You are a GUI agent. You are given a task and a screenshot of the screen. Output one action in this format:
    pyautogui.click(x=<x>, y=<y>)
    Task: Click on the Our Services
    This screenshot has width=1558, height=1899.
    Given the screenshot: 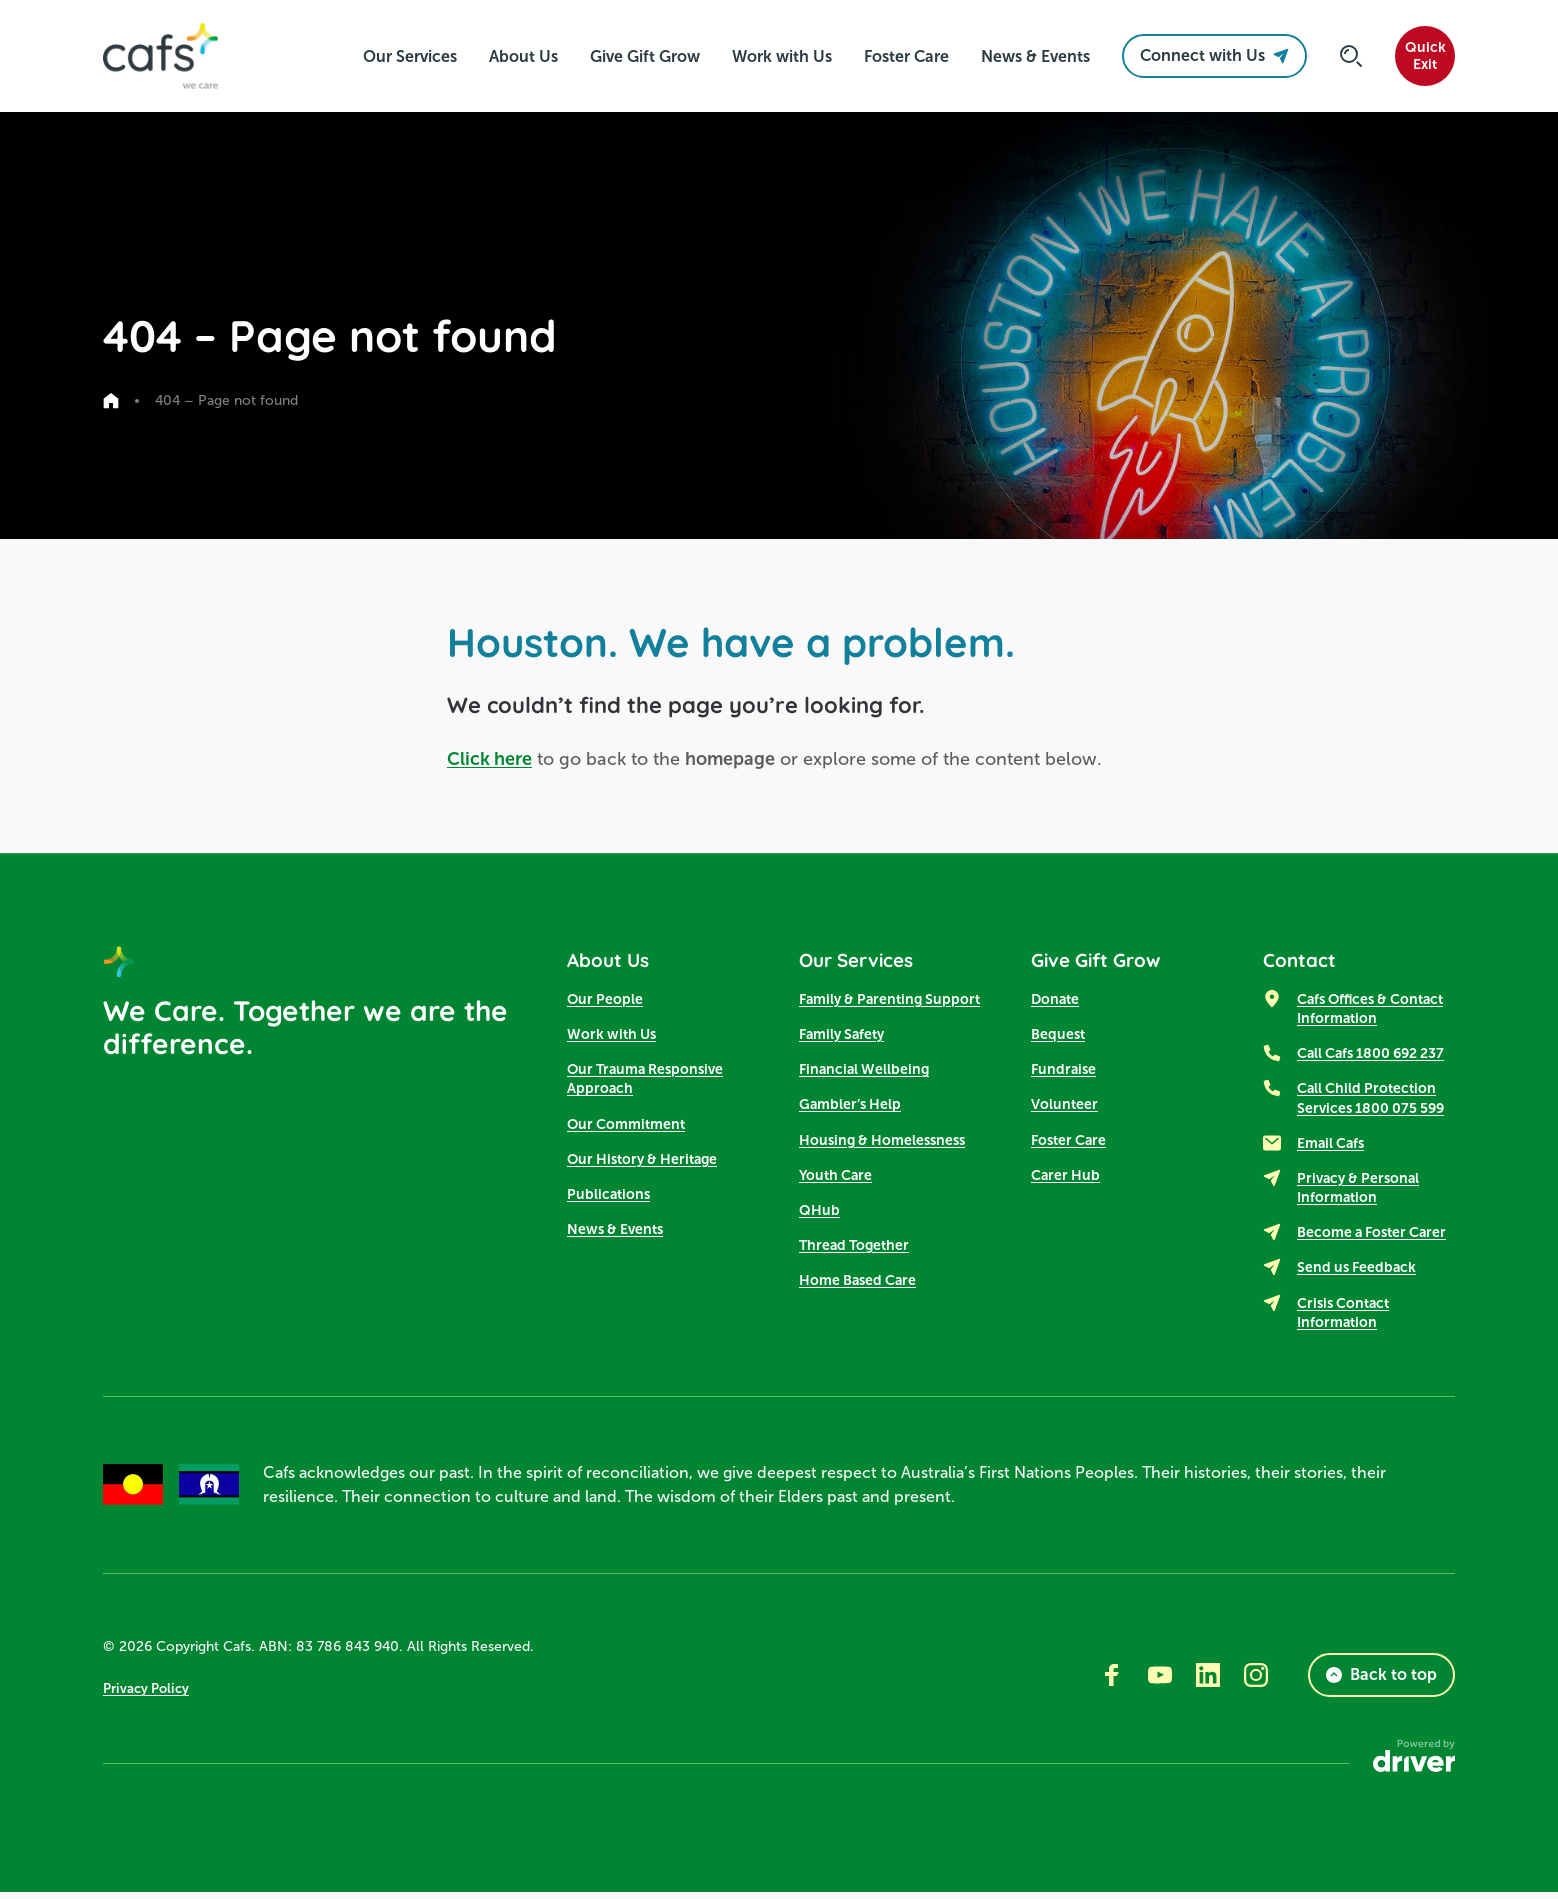 What is the action you would take?
    pyautogui.click(x=866, y=962)
    